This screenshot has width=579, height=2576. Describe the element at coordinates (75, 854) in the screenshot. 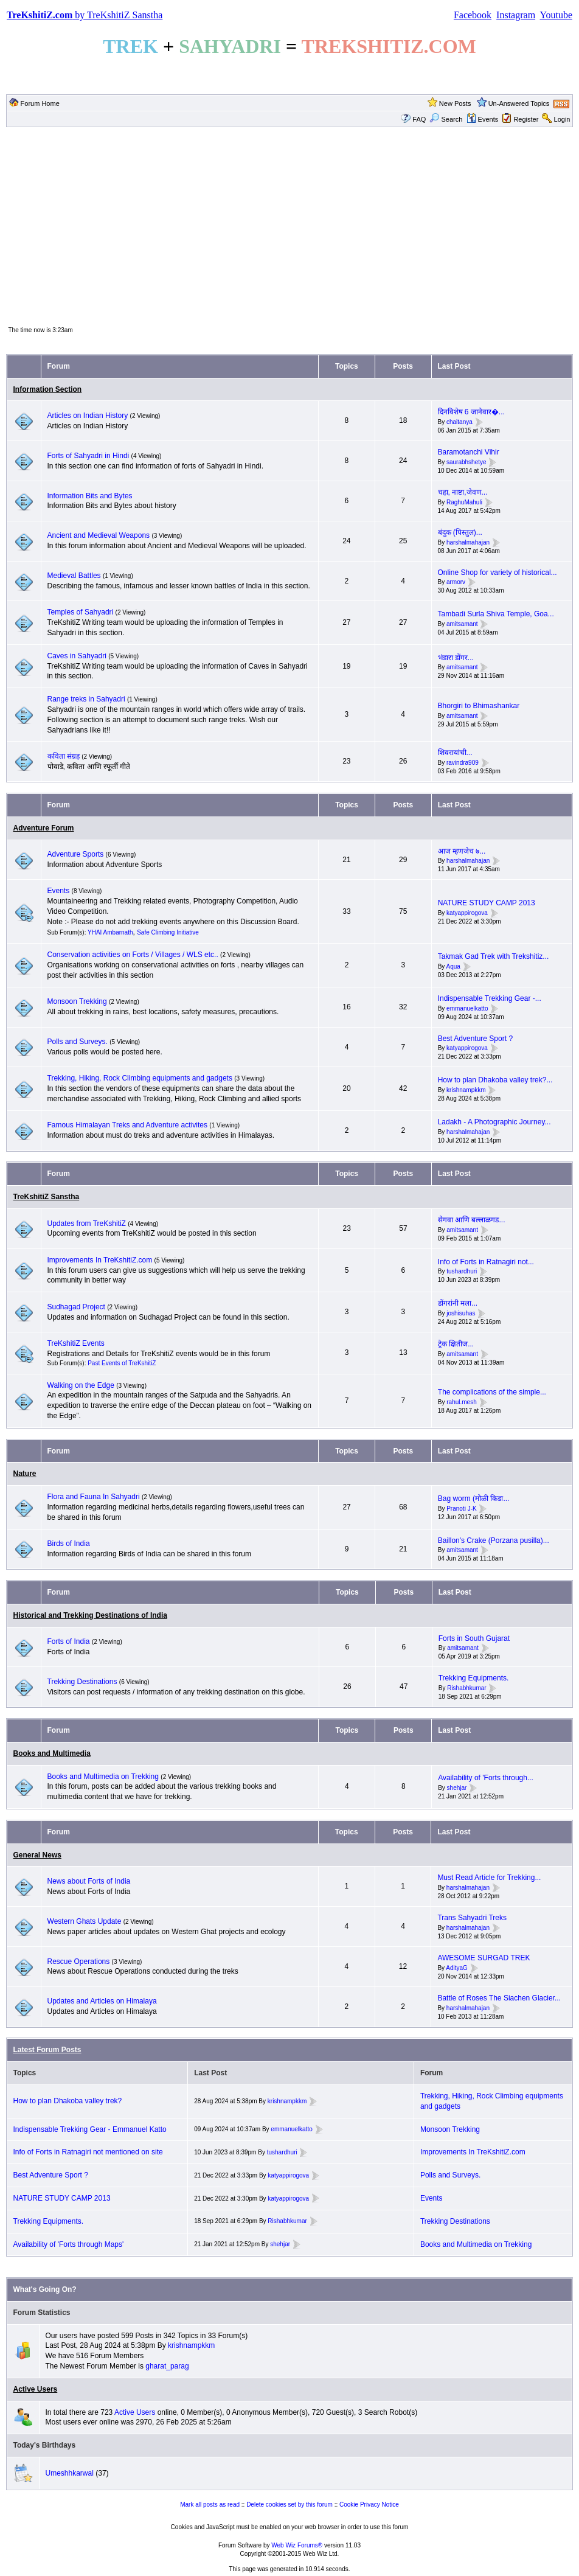

I see `Adventure Sports` at that location.